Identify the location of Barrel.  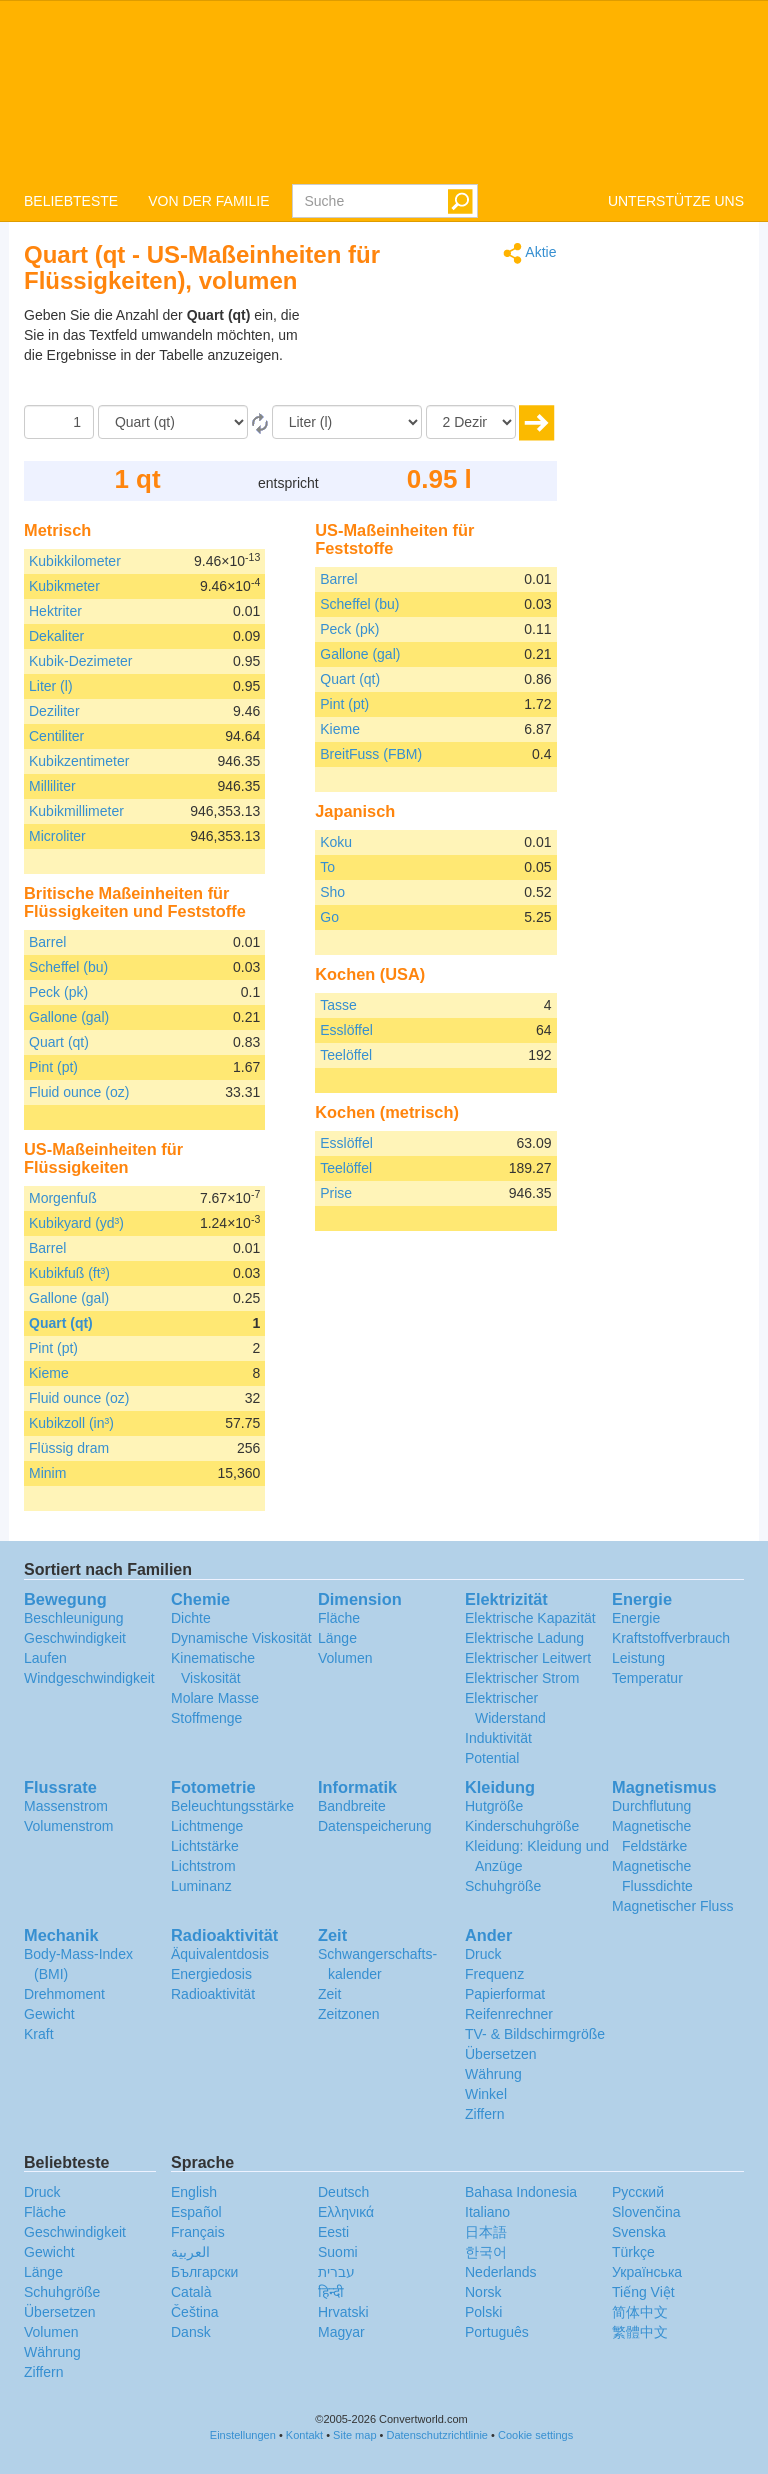
(47, 942).